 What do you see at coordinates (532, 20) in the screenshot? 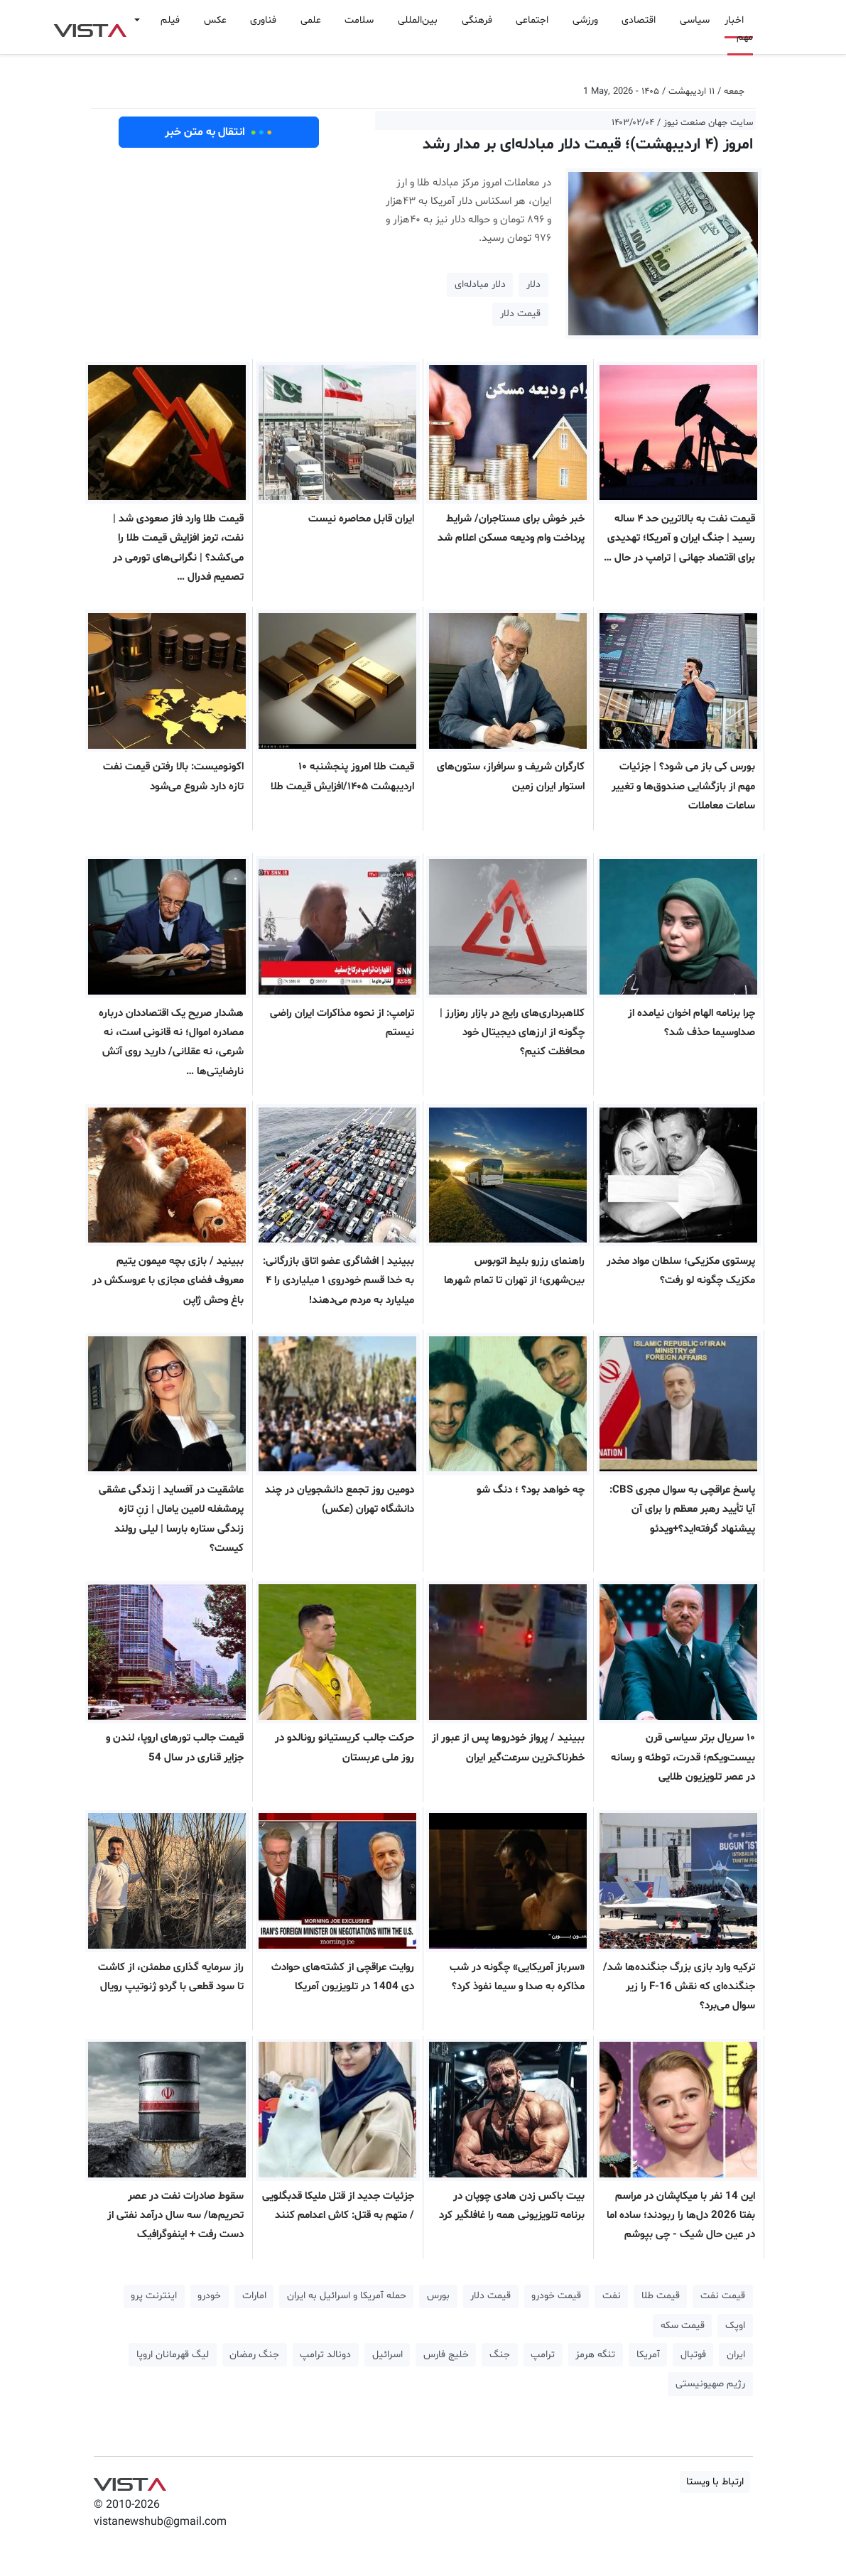
I see `اجتماعی [button]` at bounding box center [532, 20].